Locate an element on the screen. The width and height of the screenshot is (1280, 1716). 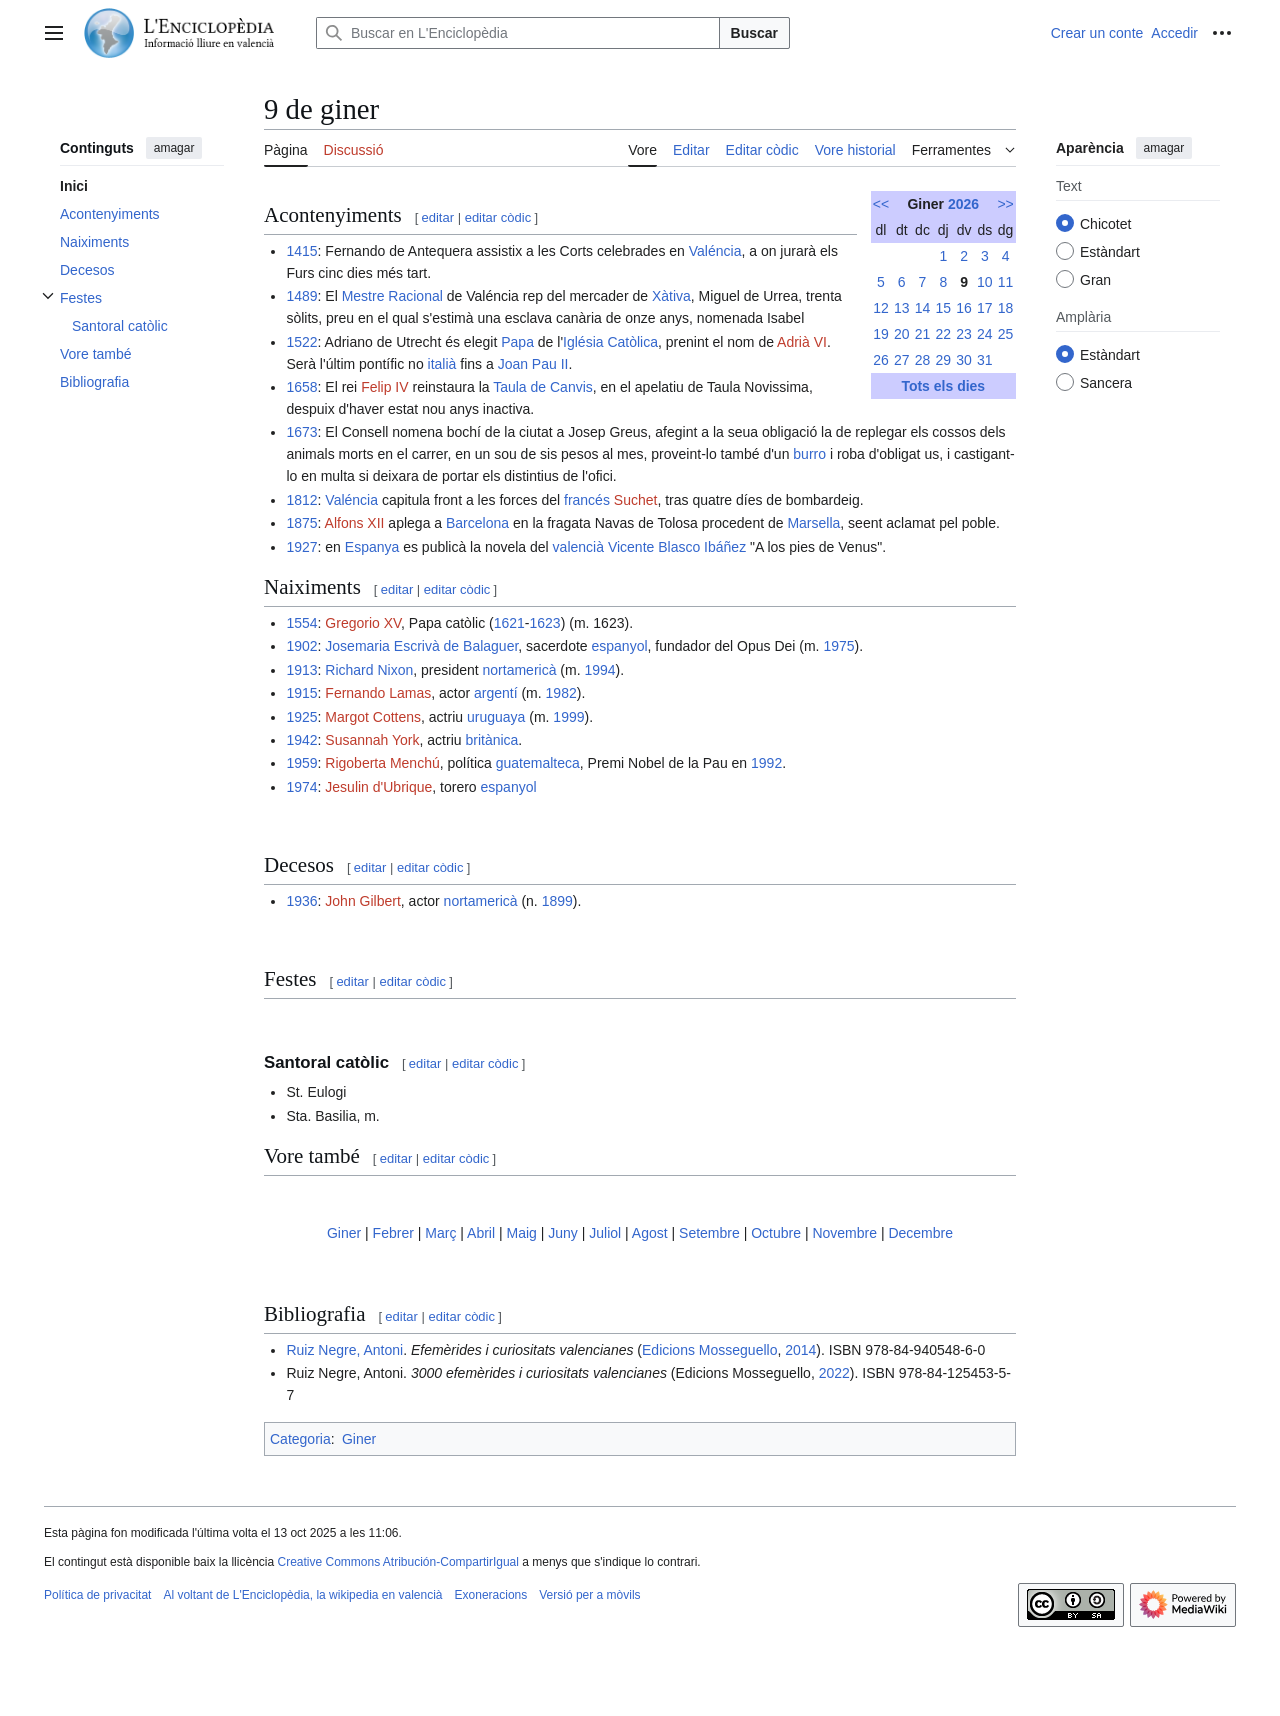
Valéncia is located at coordinates (715, 251).